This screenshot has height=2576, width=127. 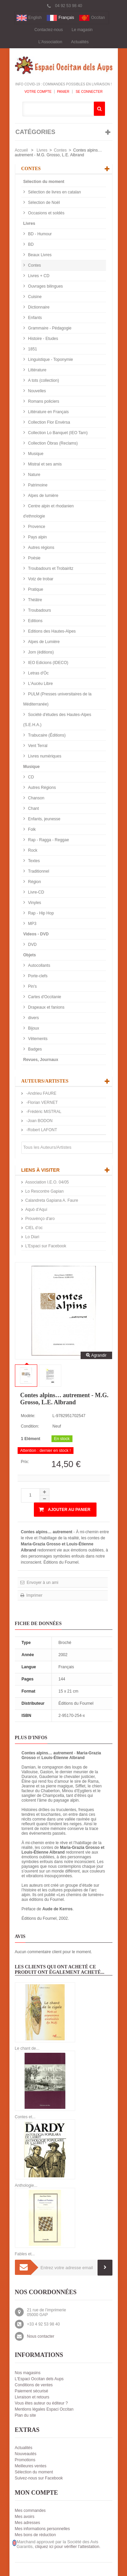 I want to click on Videos - DVD, so click(x=36, y=934).